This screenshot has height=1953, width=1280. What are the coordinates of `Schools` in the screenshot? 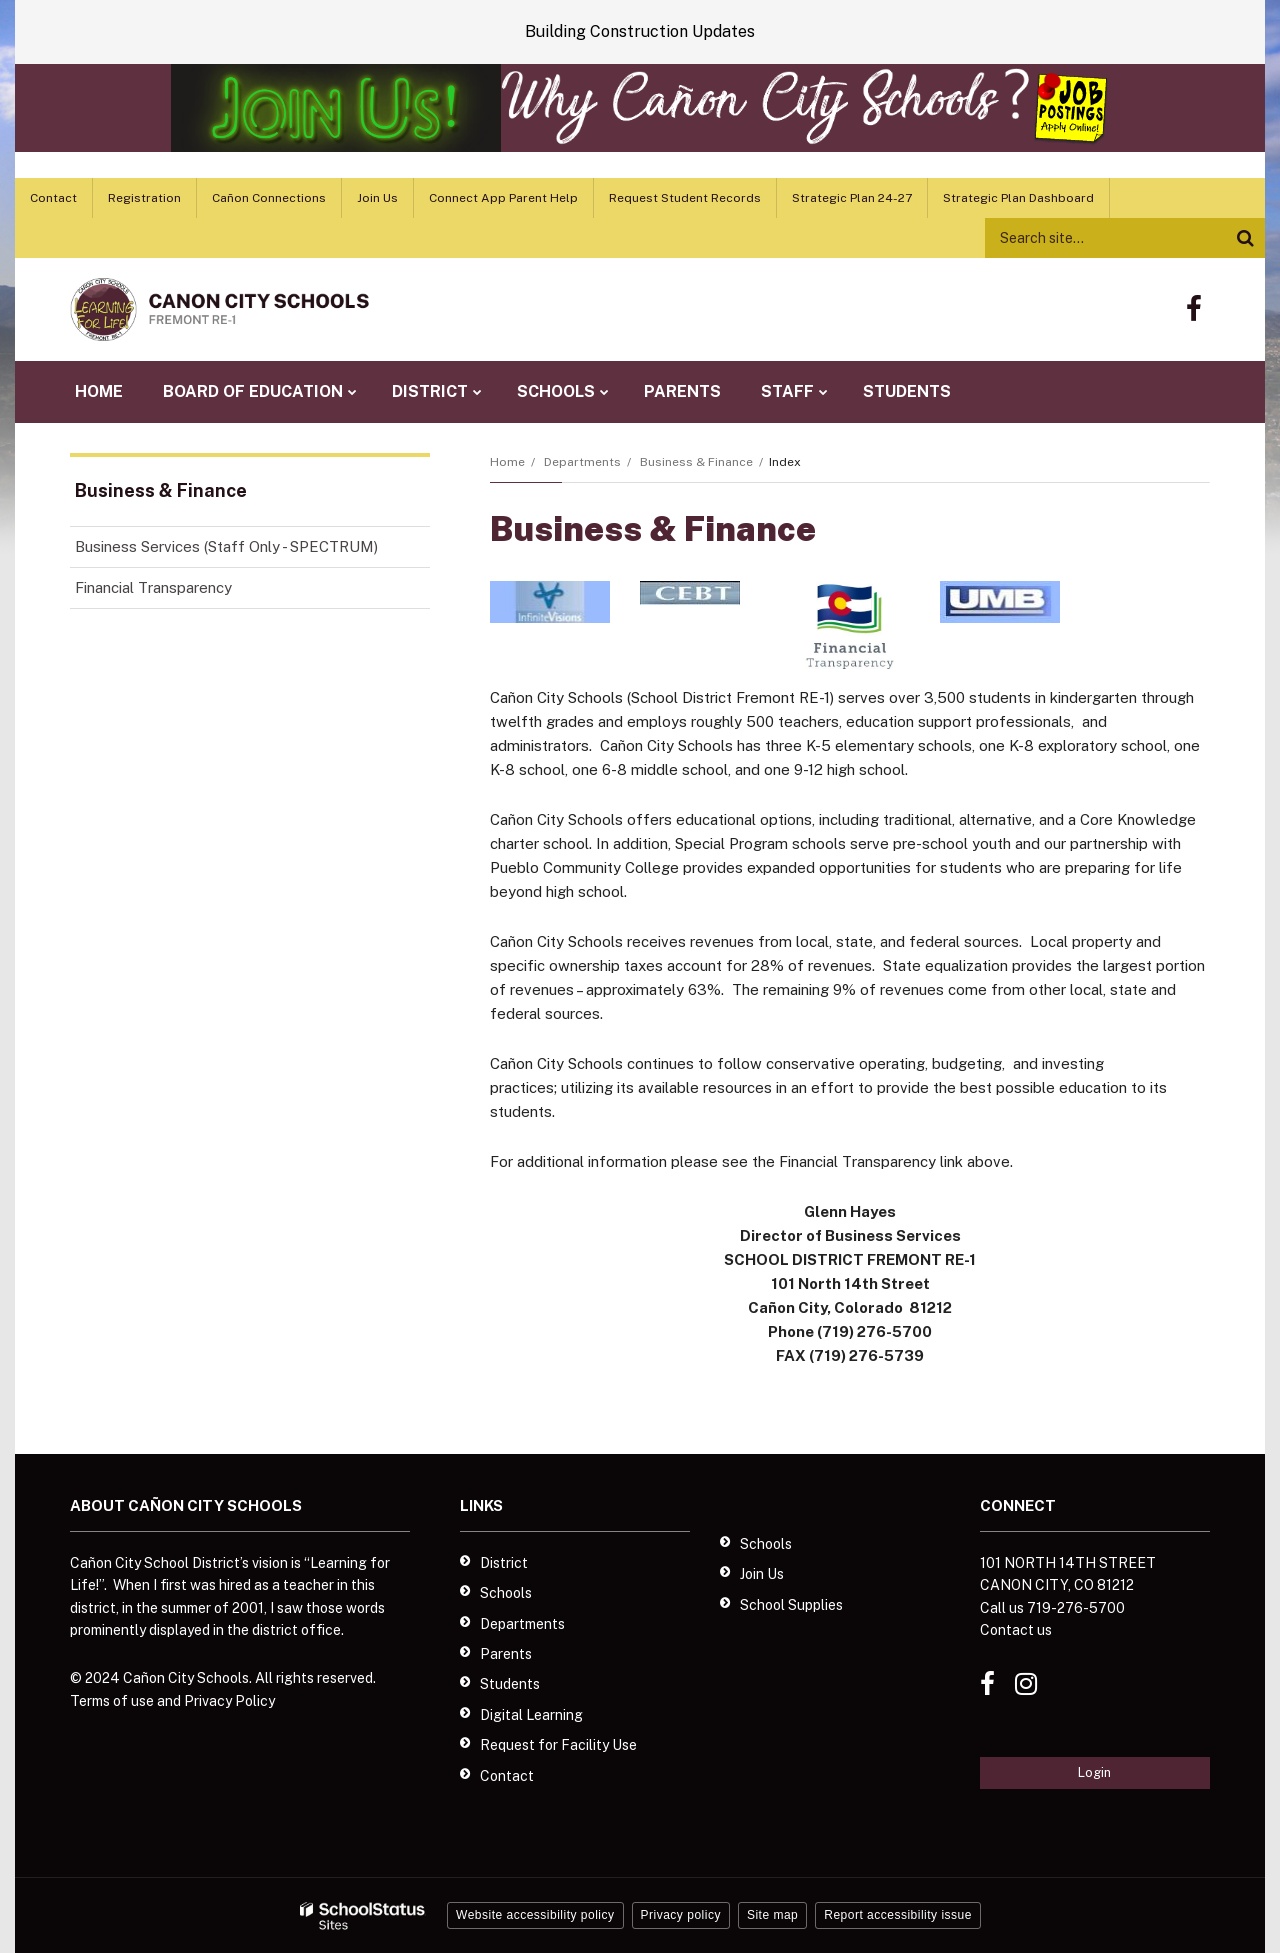 It's located at (506, 1593).